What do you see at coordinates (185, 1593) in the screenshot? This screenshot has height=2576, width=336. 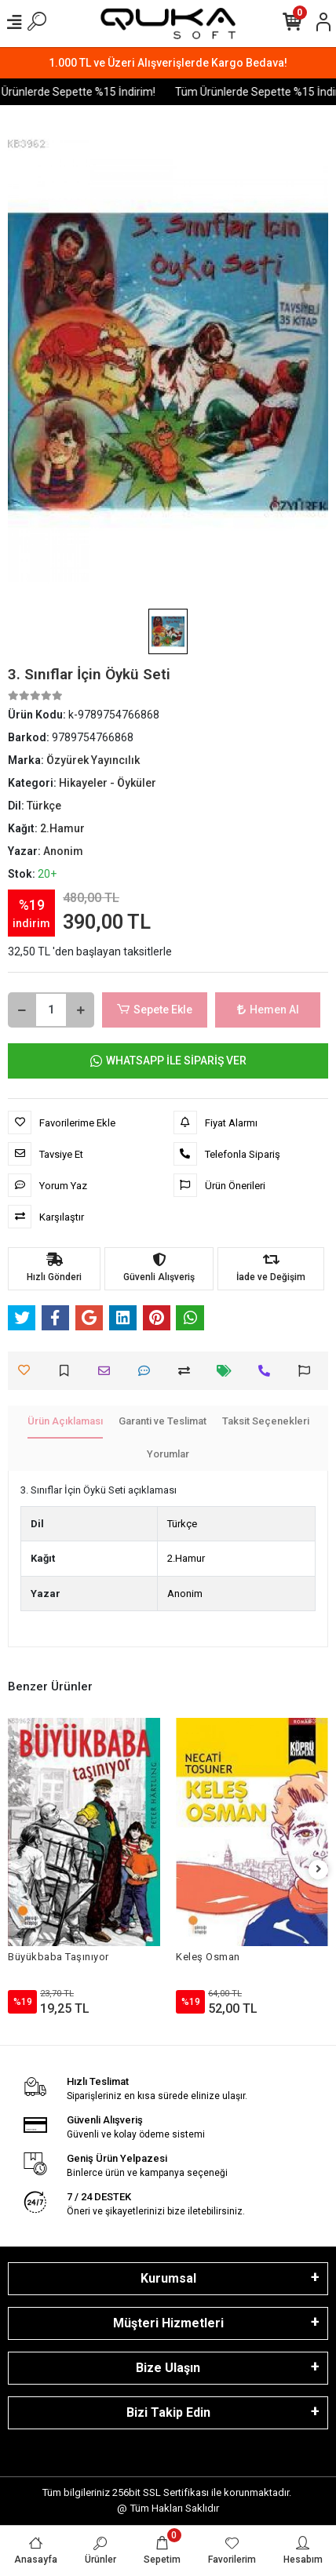 I see `Anonim` at bounding box center [185, 1593].